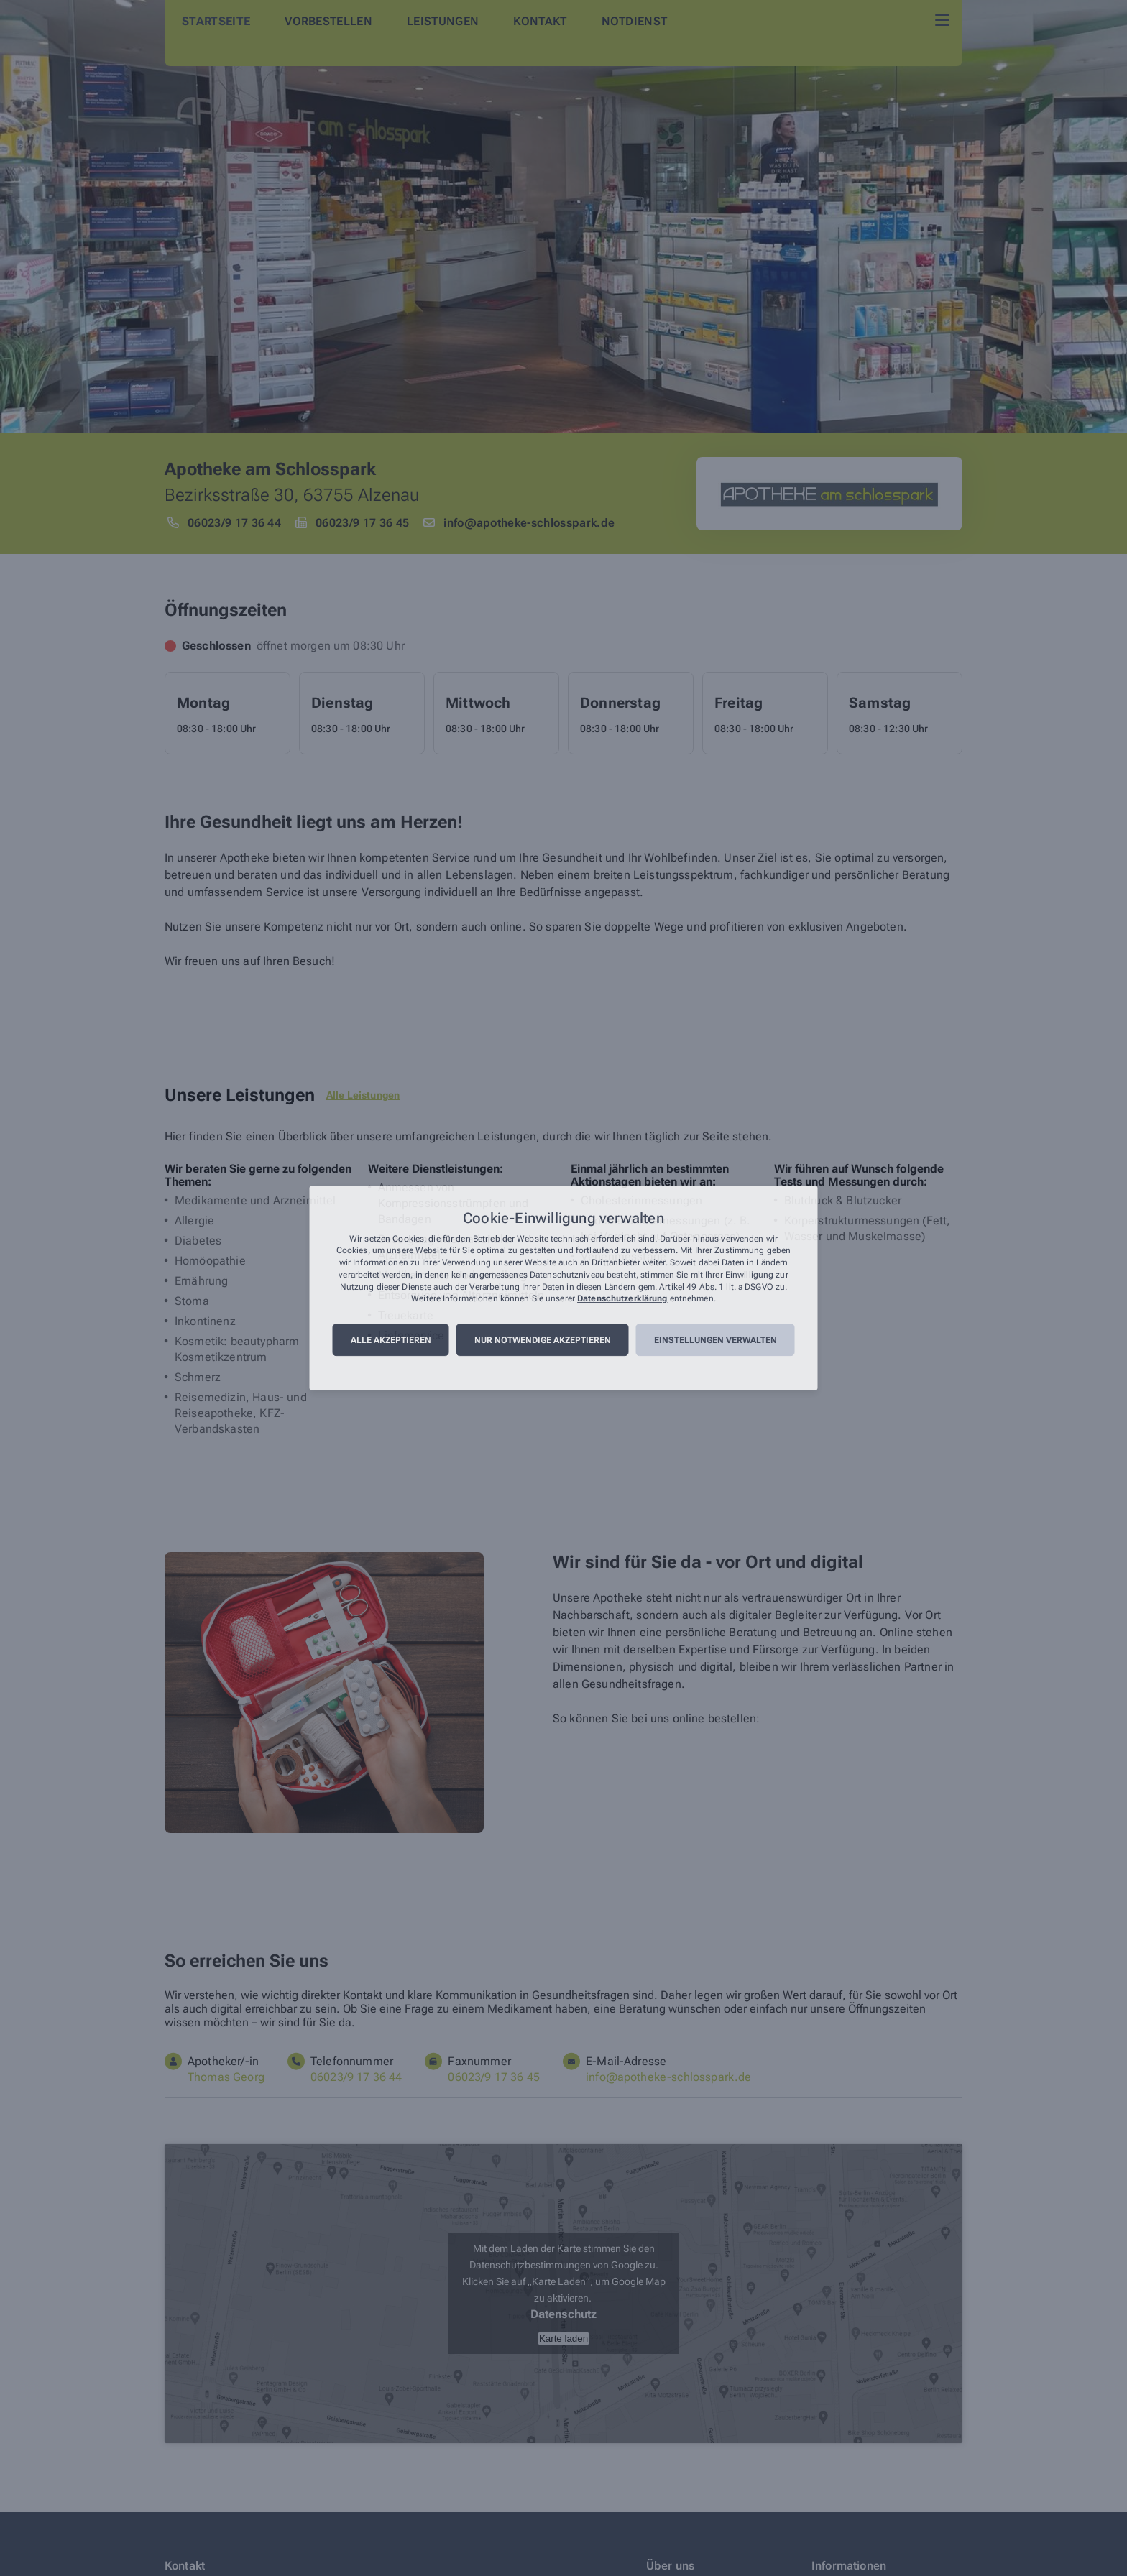  I want to click on Datenschutzerklärung, so click(622, 1299).